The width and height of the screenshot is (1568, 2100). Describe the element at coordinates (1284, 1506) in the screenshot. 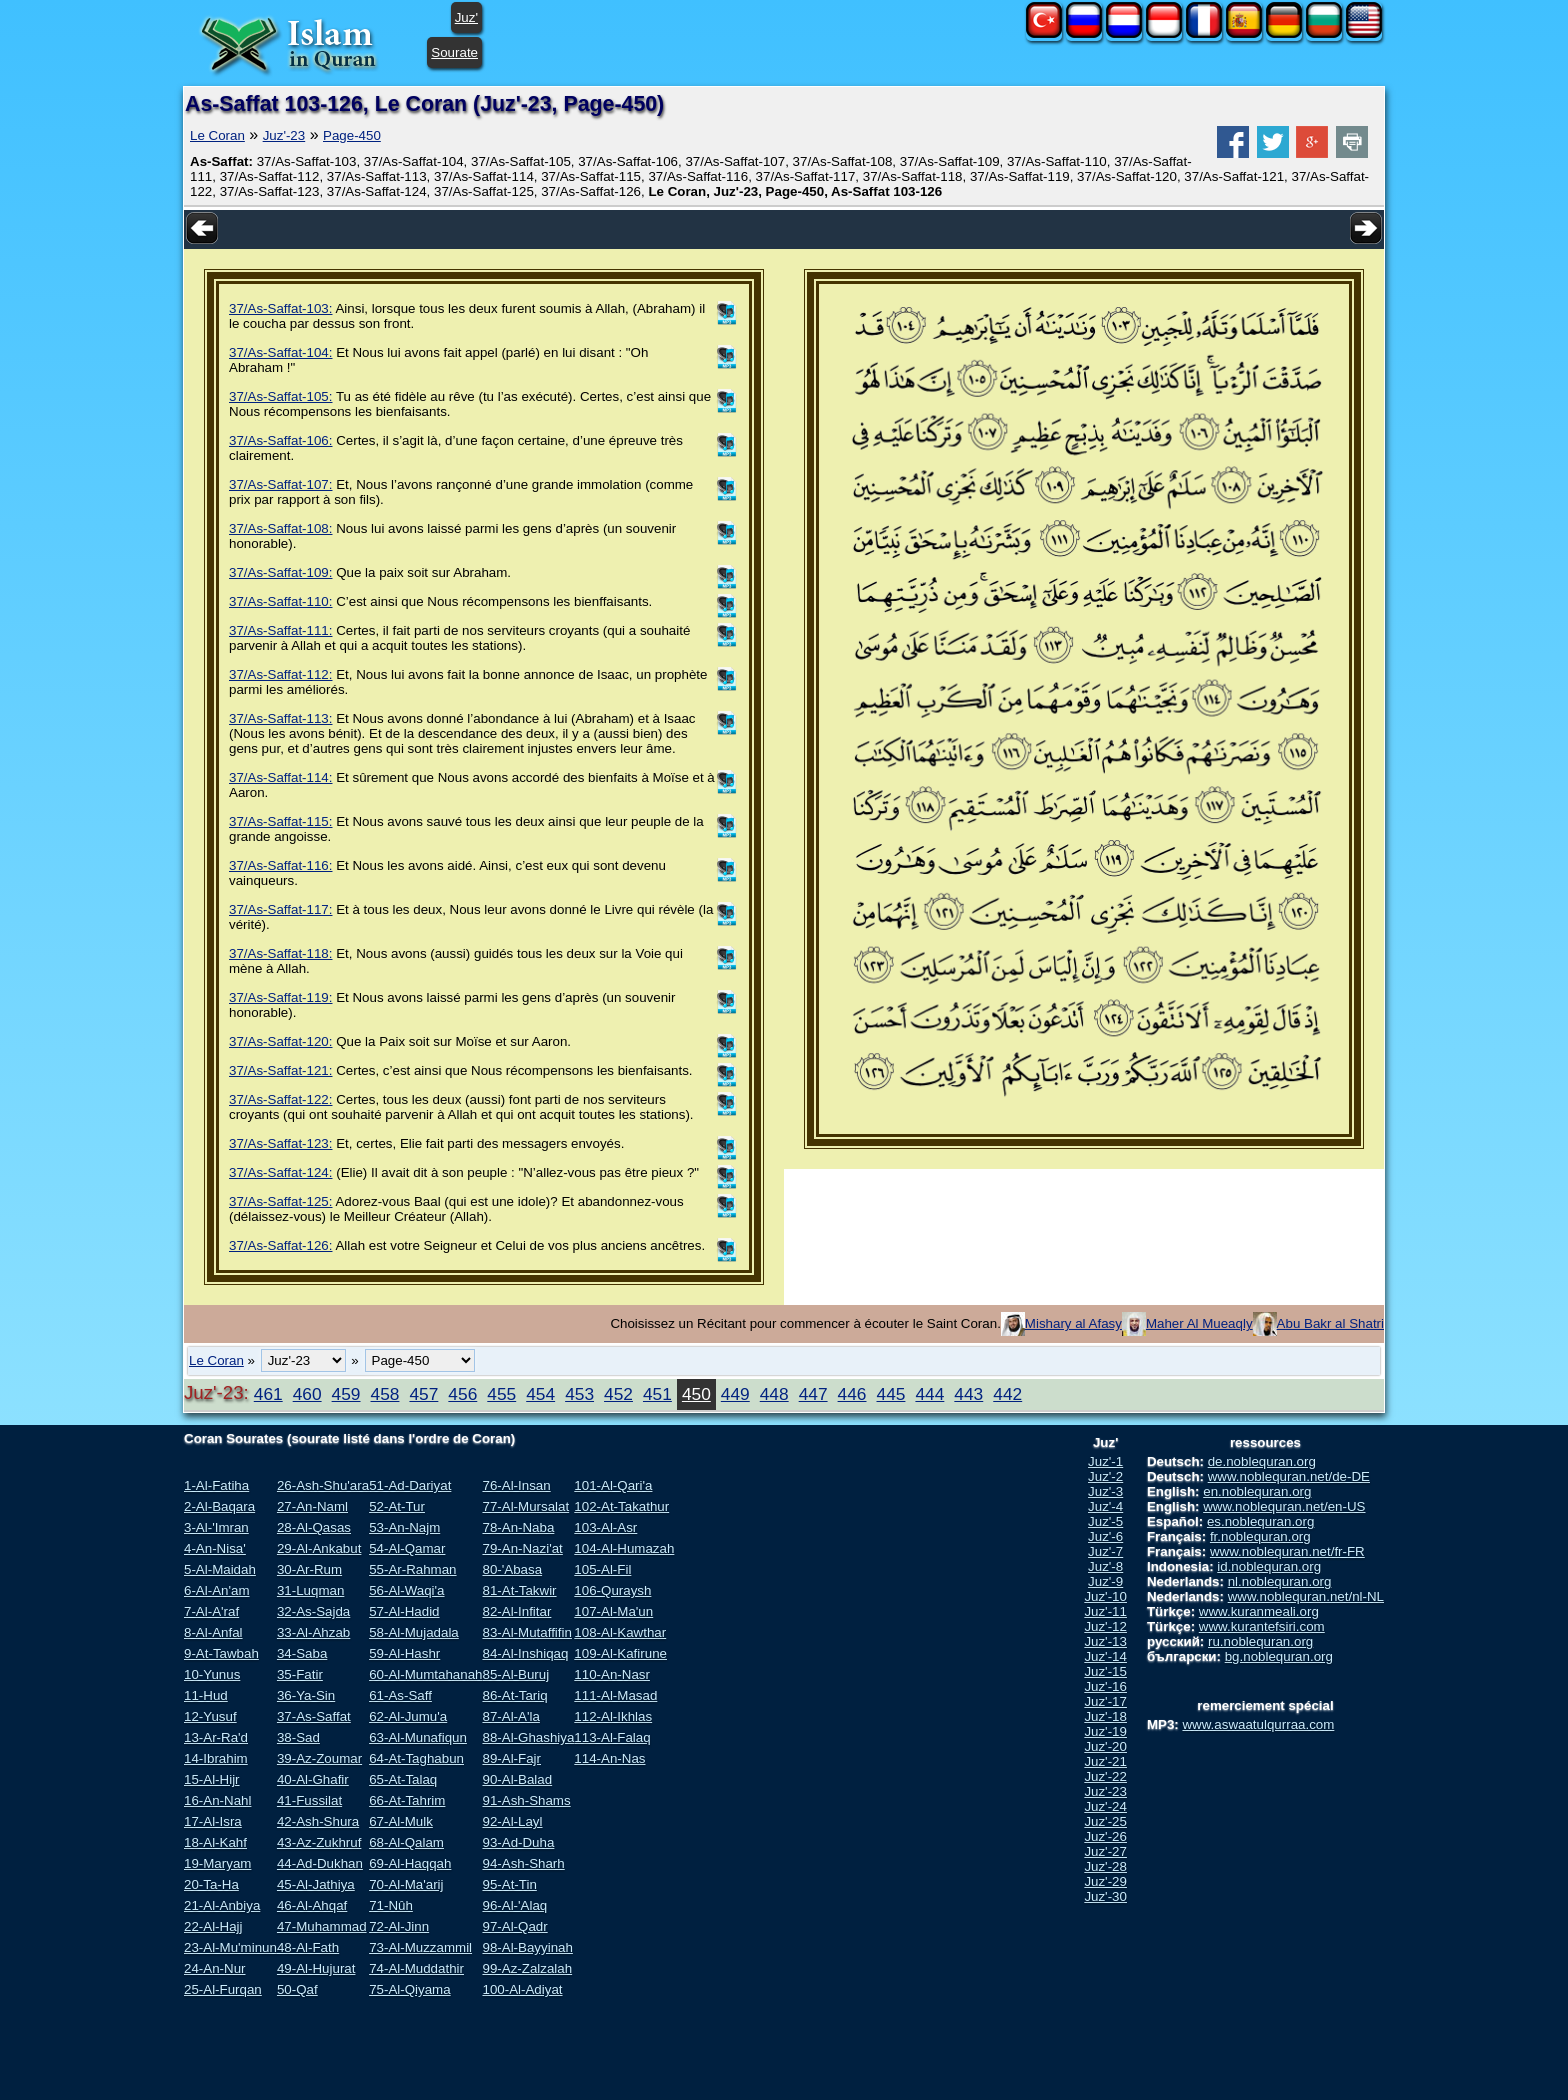

I see `www.noblequran.net/en-US` at that location.